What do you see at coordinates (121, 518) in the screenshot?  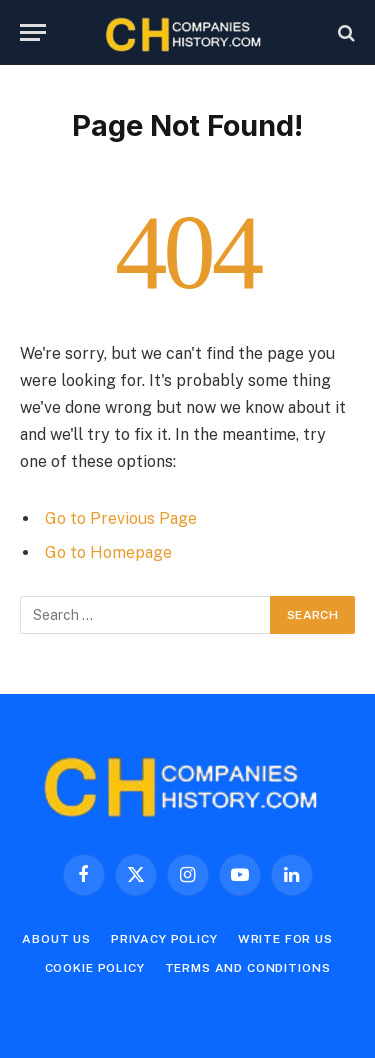 I see `Go to Previous Page` at bounding box center [121, 518].